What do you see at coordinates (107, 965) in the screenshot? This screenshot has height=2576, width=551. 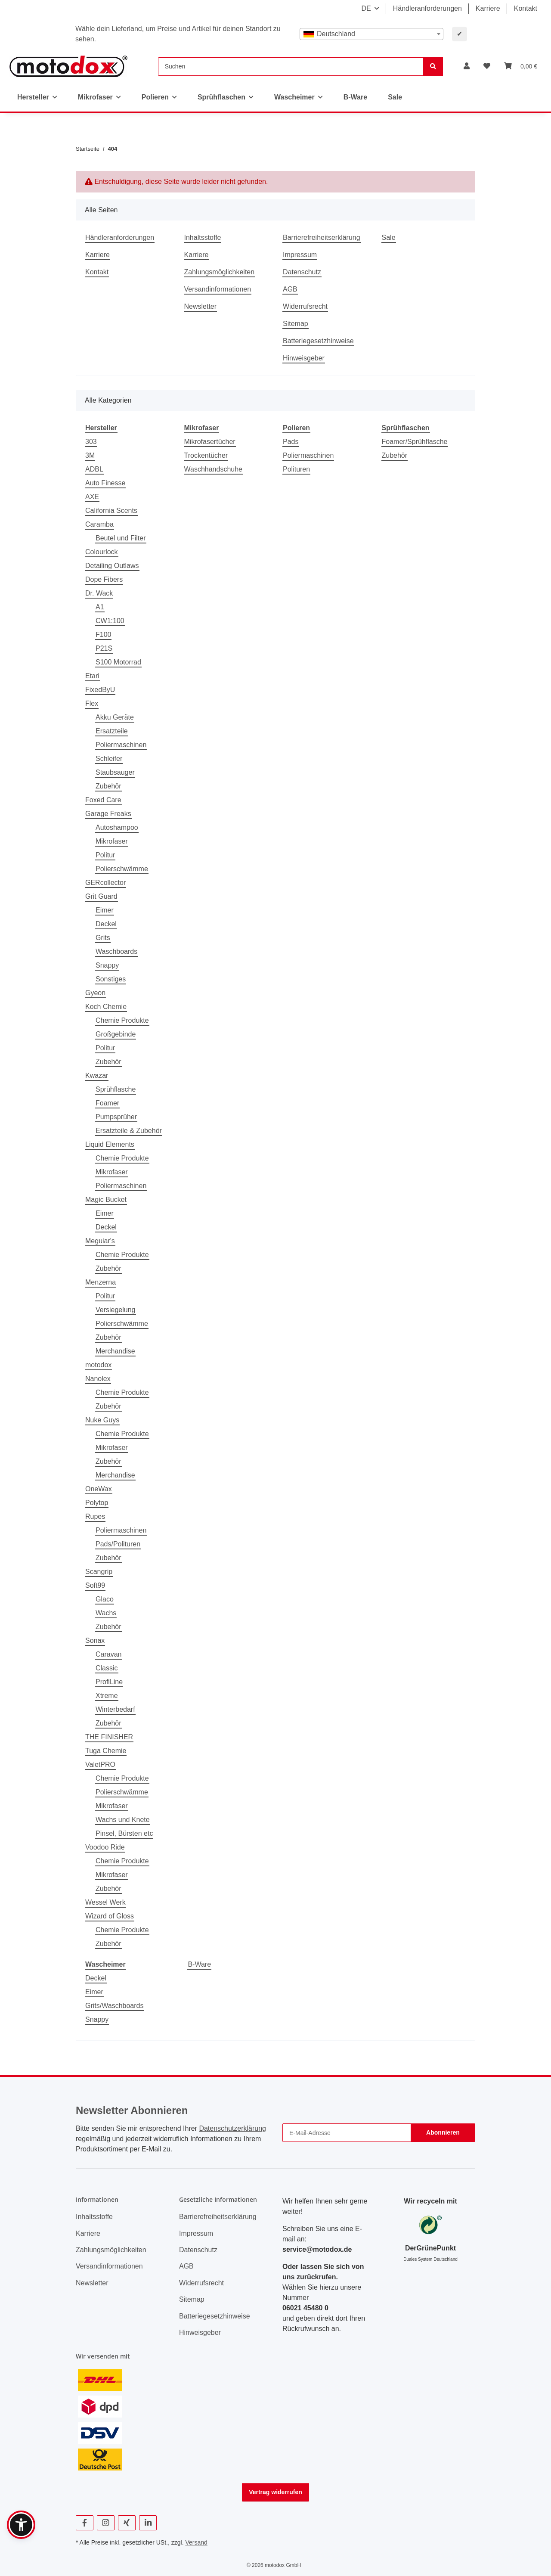 I see `Snappy` at bounding box center [107, 965].